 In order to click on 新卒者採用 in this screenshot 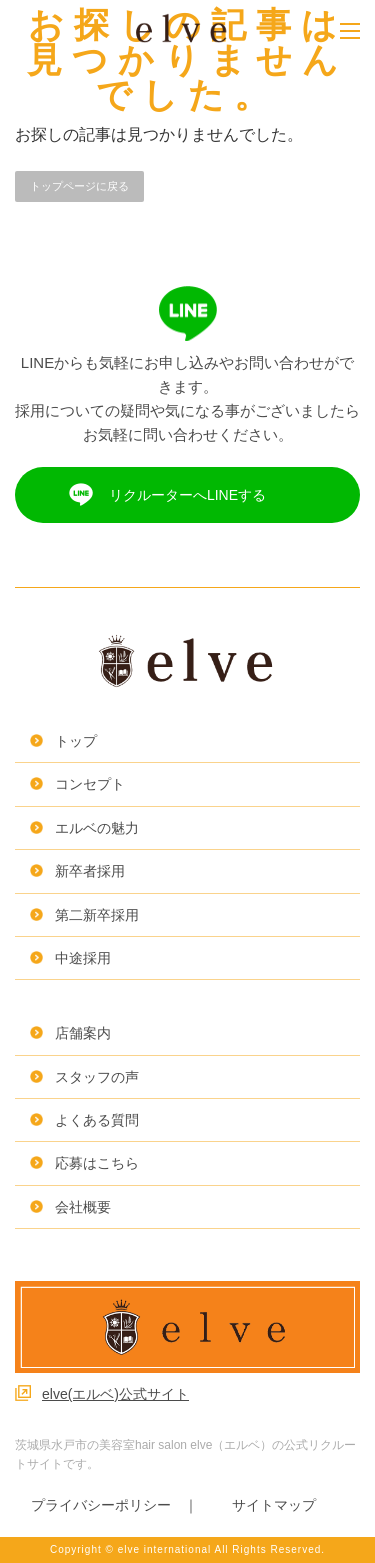, I will do `click(90, 871)`.